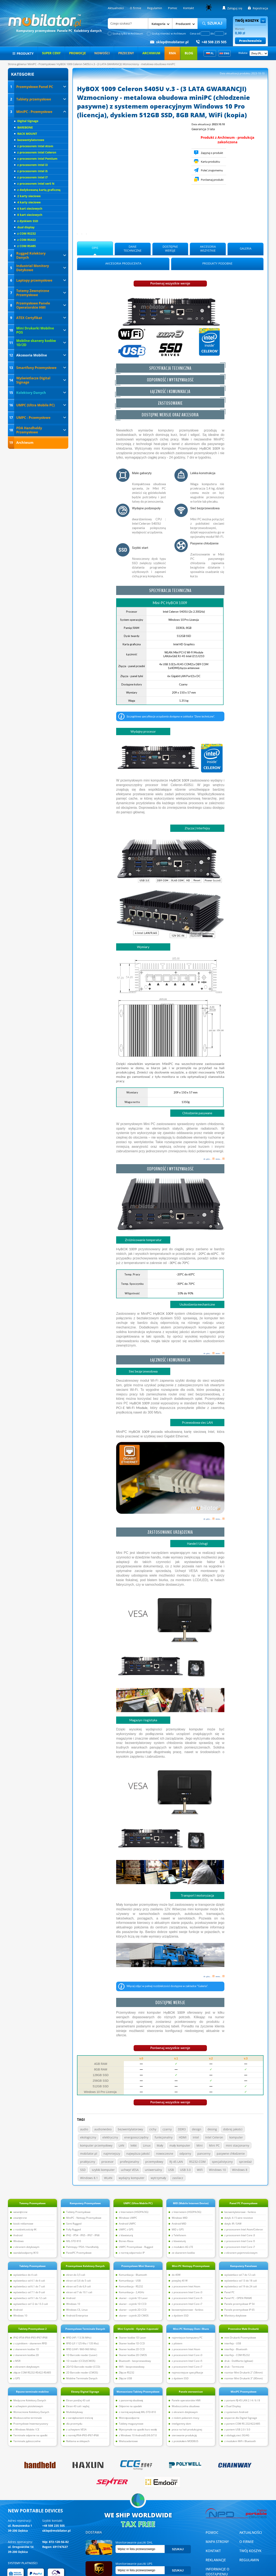 This screenshot has height=2576, width=276. I want to click on Aktualności, so click(116, 8).